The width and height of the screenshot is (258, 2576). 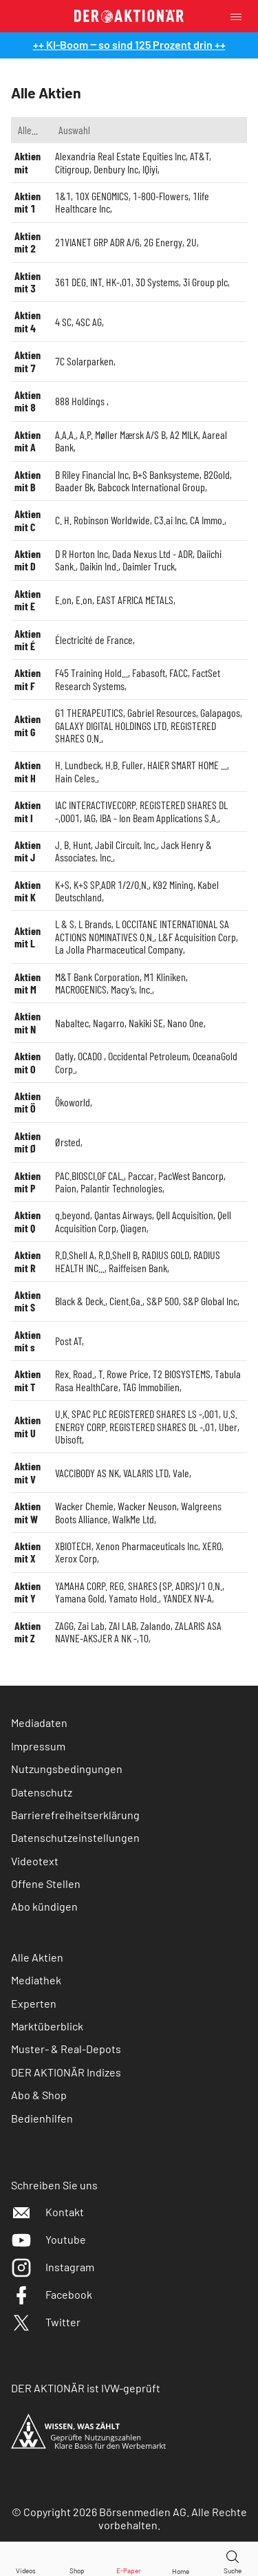 I want to click on Ökoworld, so click(x=72, y=1101).